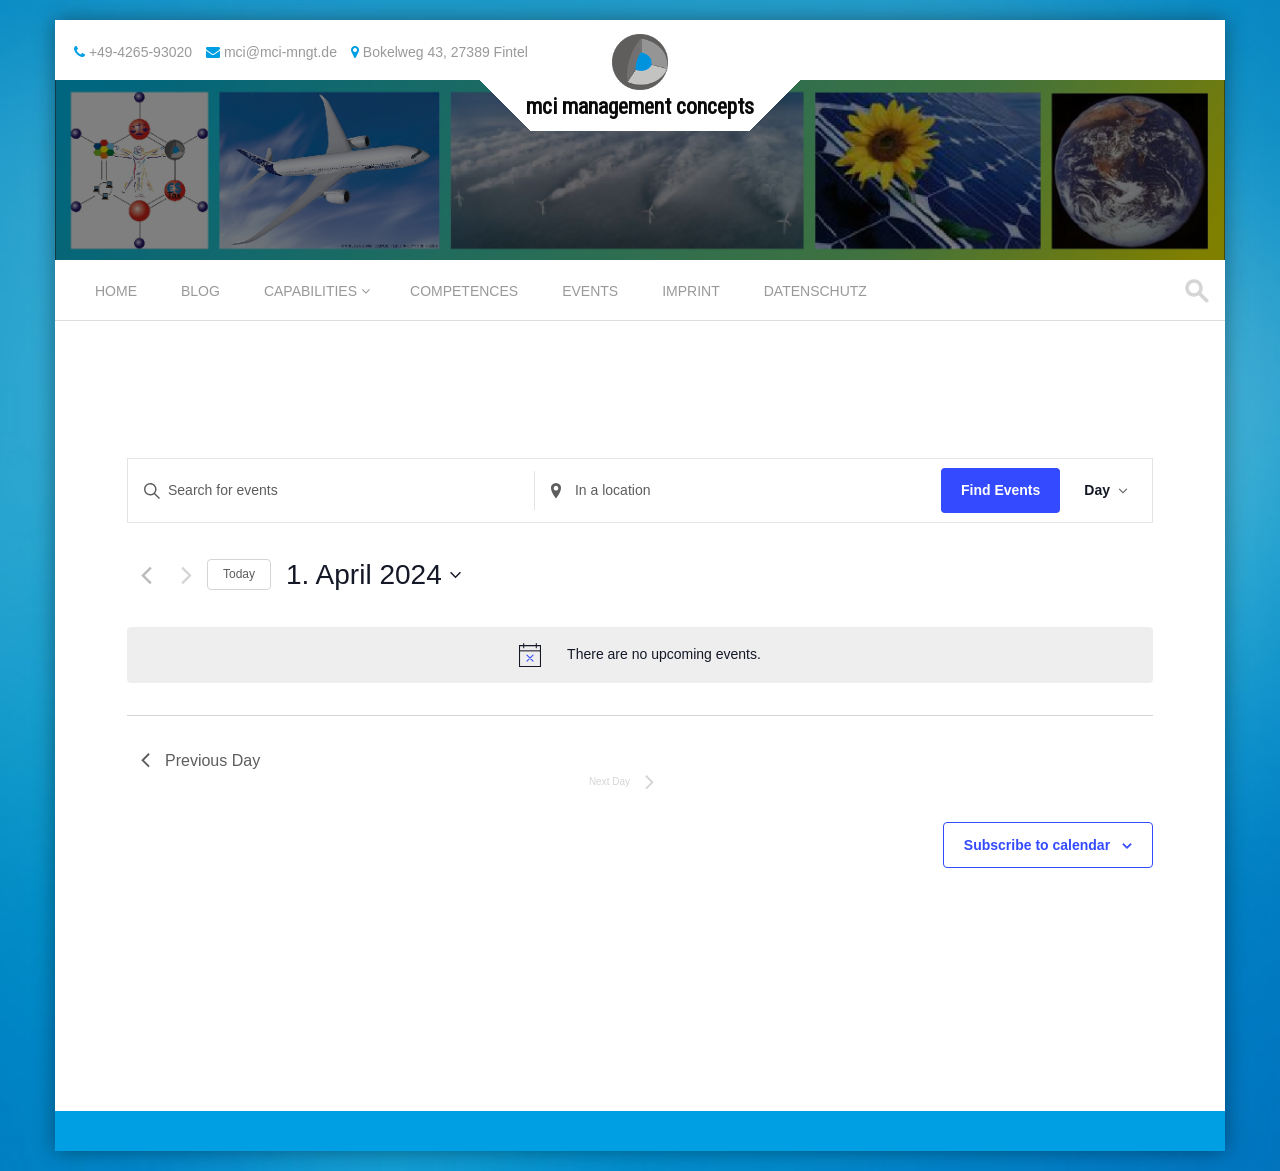 This screenshot has height=1171, width=1280. I want to click on Previous Day, so click(200, 760).